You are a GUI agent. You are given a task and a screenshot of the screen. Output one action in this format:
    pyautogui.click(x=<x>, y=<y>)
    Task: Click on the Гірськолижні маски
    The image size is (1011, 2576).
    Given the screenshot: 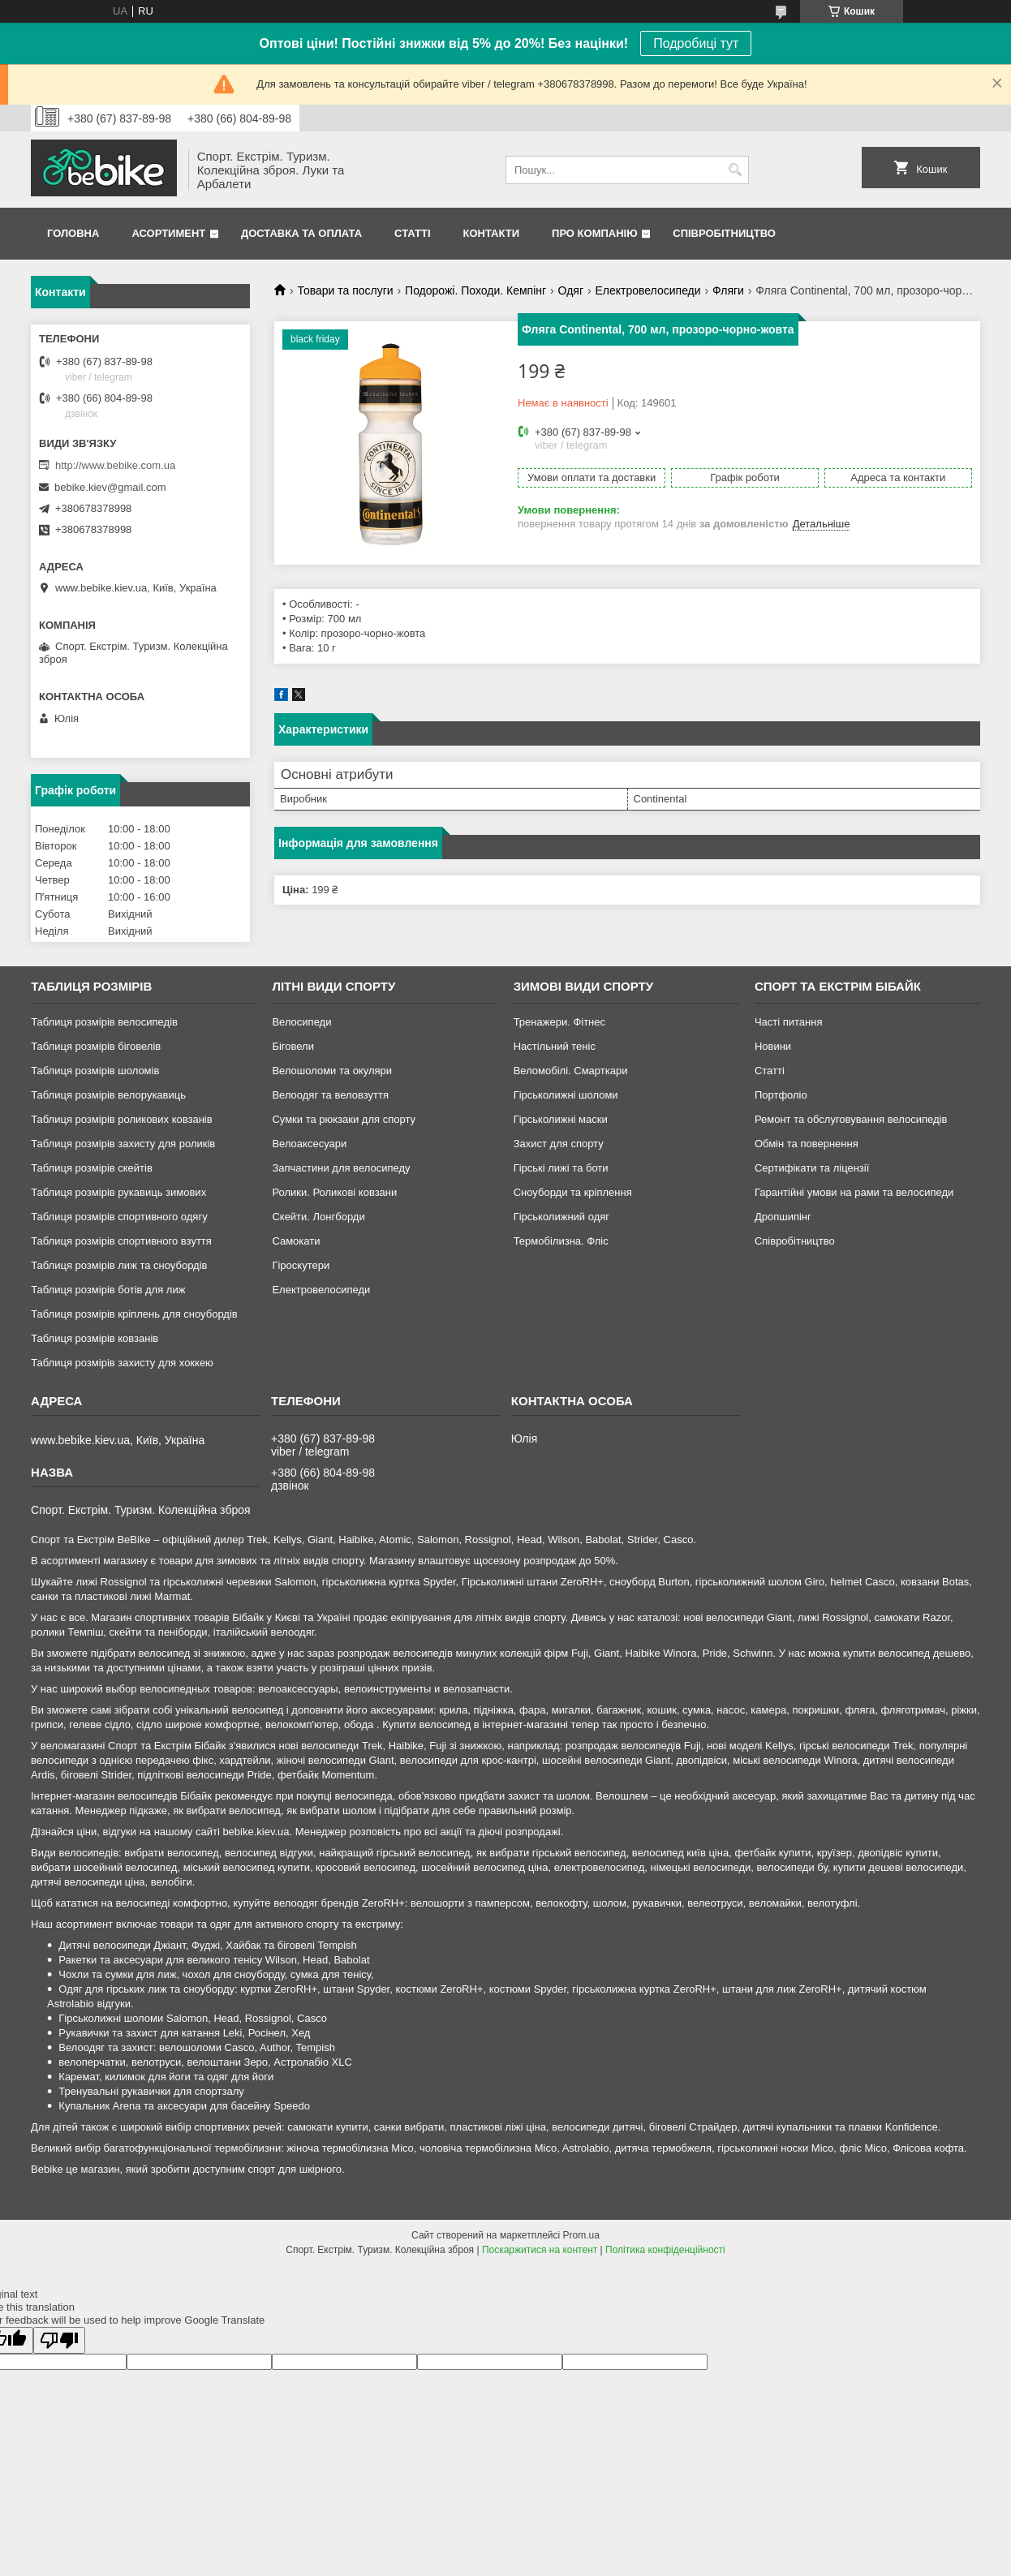 What is the action you would take?
    pyautogui.click(x=561, y=1119)
    